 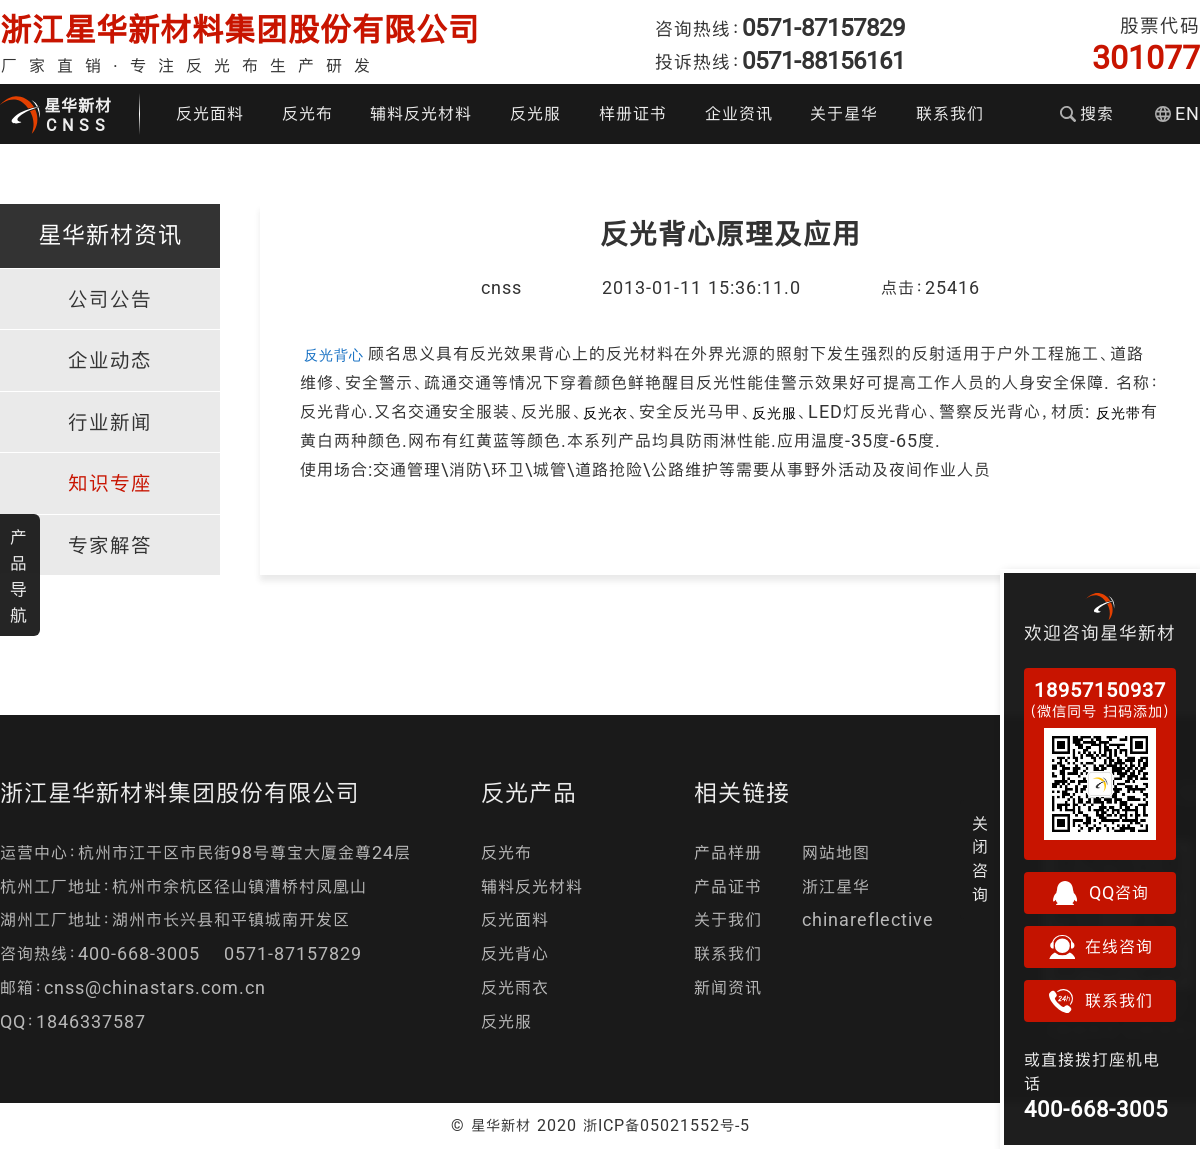 What do you see at coordinates (1100, 947) in the screenshot?
I see `在线咨询` at bounding box center [1100, 947].